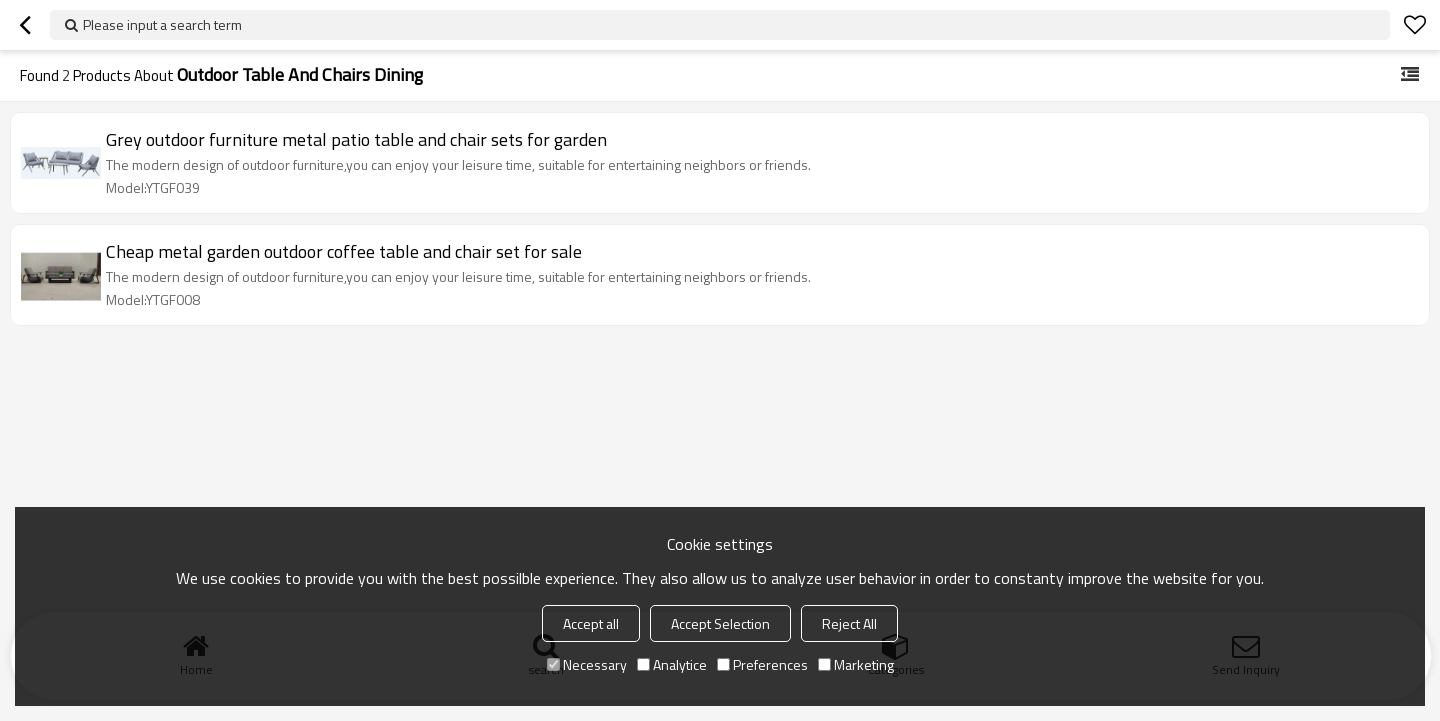 Image resolution: width=1440 pixels, height=721 pixels. What do you see at coordinates (162, 24) in the screenshot?
I see `Please input a search term` at bounding box center [162, 24].